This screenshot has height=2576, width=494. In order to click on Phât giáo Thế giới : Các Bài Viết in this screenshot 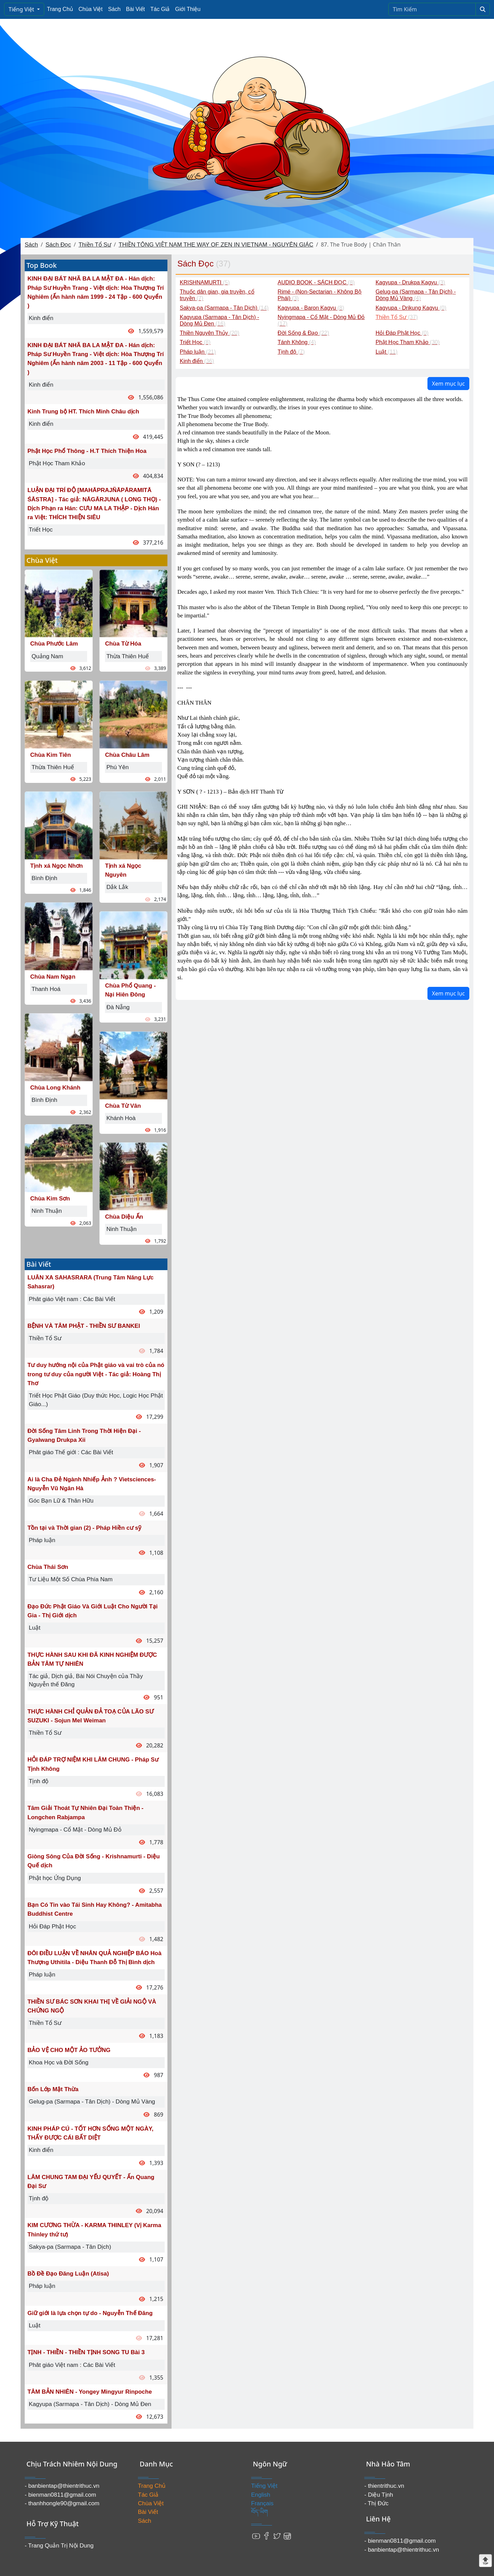, I will do `click(71, 1452)`.